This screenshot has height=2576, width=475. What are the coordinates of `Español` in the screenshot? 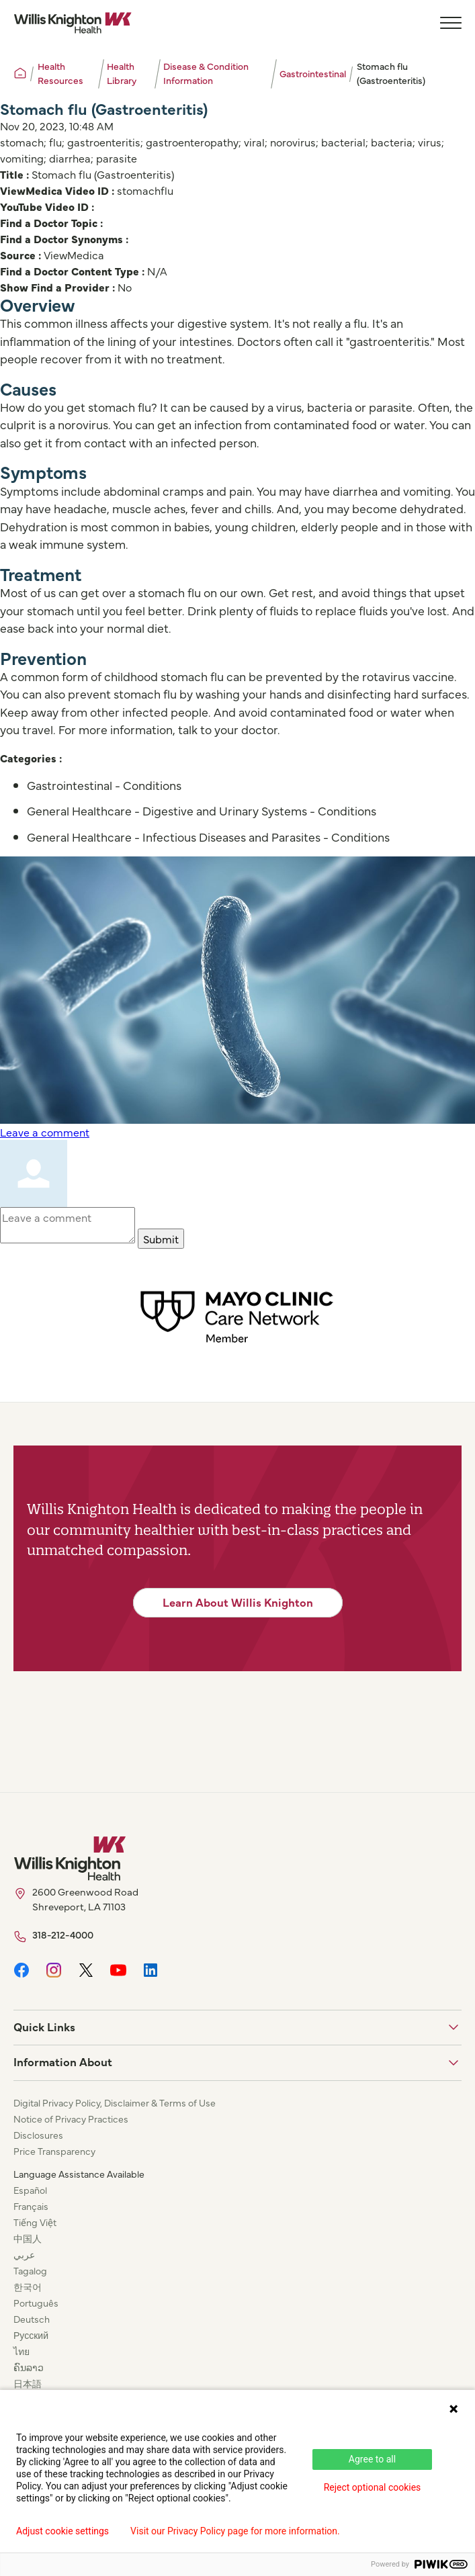 It's located at (30, 2189).